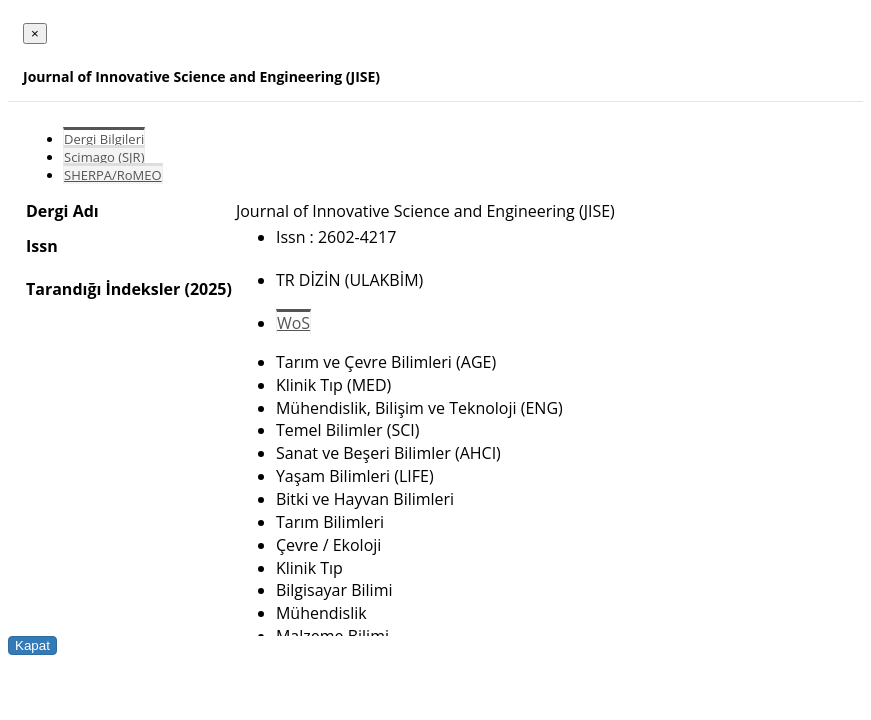  I want to click on WoS, so click(293, 323).